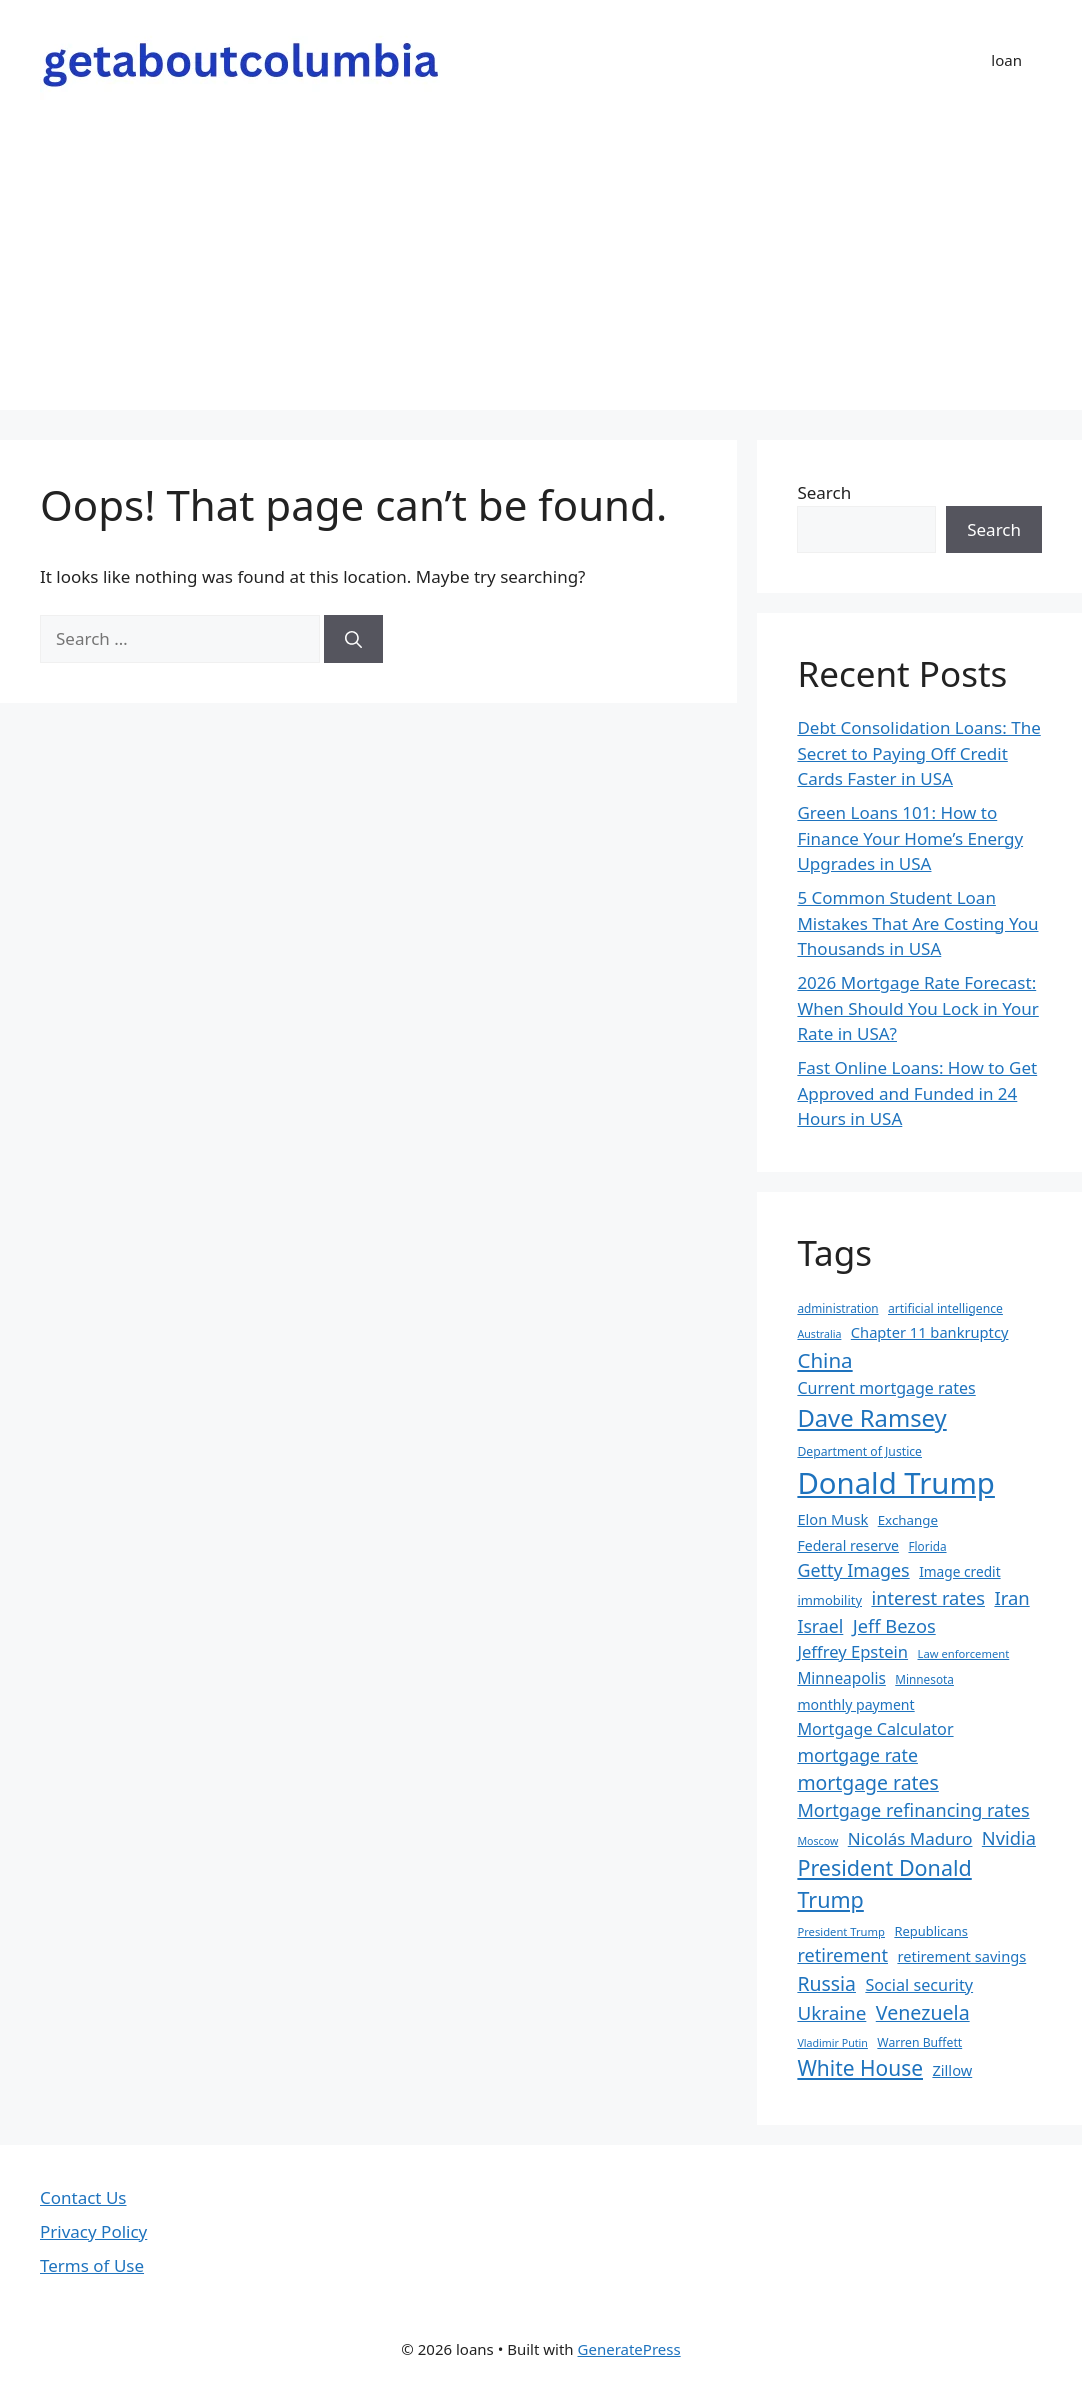 This screenshot has height=2381, width=1082. Describe the element at coordinates (819, 1334) in the screenshot. I see `Australia [Australia (15 items)]` at that location.